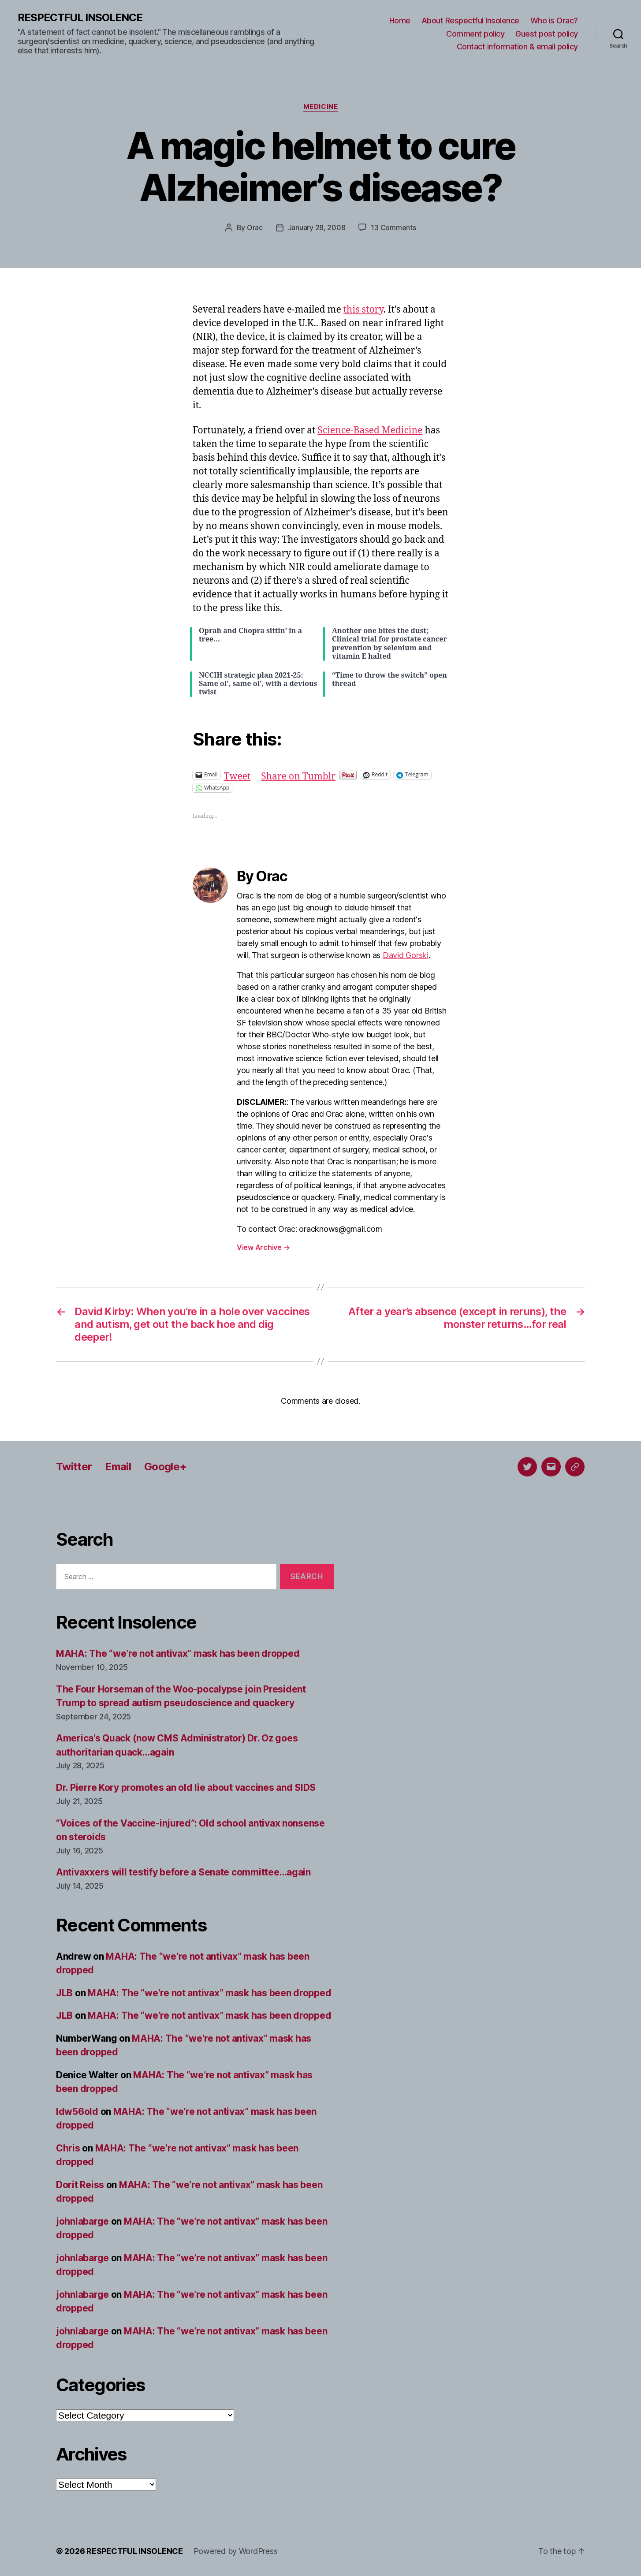 The image size is (641, 2576). What do you see at coordinates (320, 107) in the screenshot?
I see `Medicine` at bounding box center [320, 107].